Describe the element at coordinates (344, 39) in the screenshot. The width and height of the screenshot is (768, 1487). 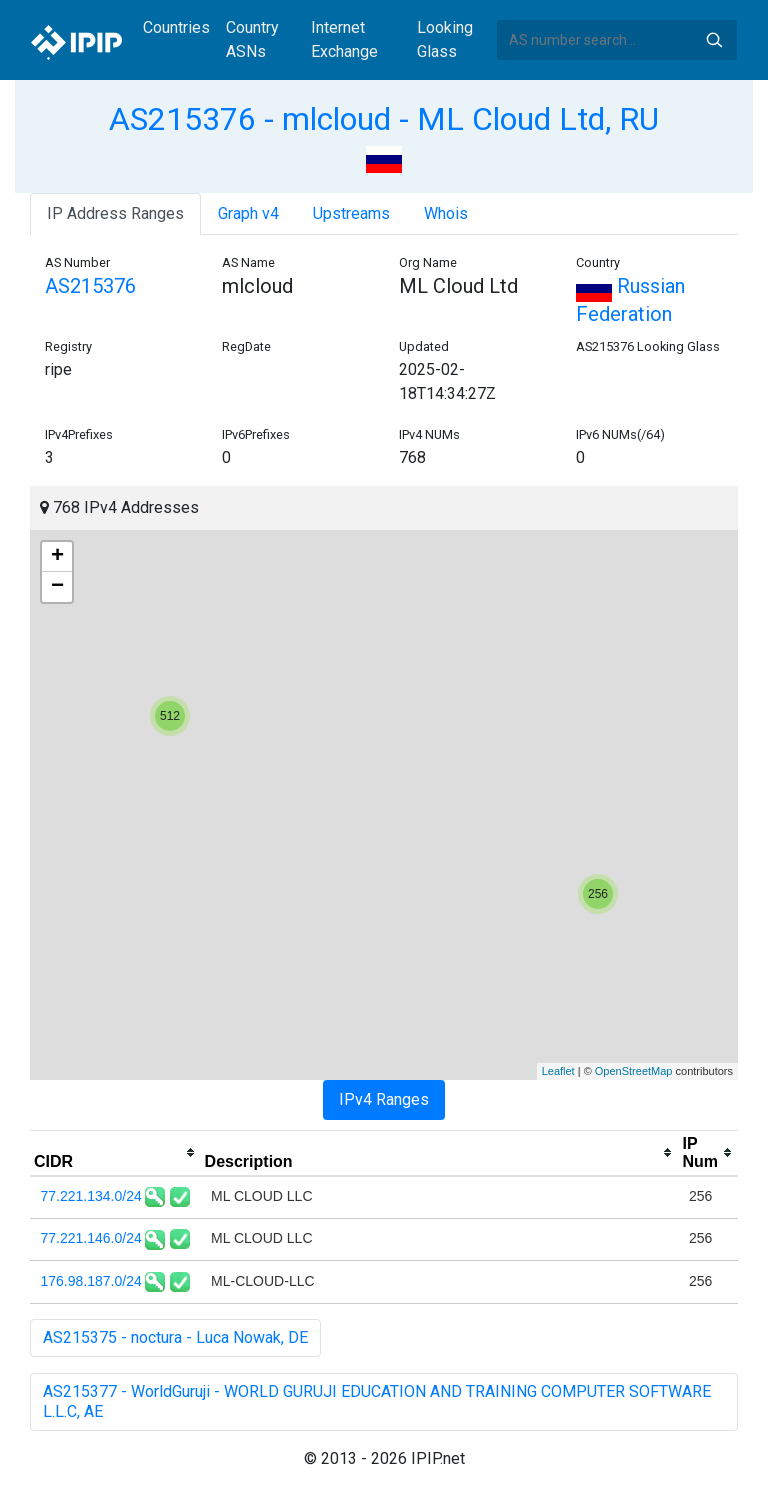
I see `Internet Exchange` at that location.